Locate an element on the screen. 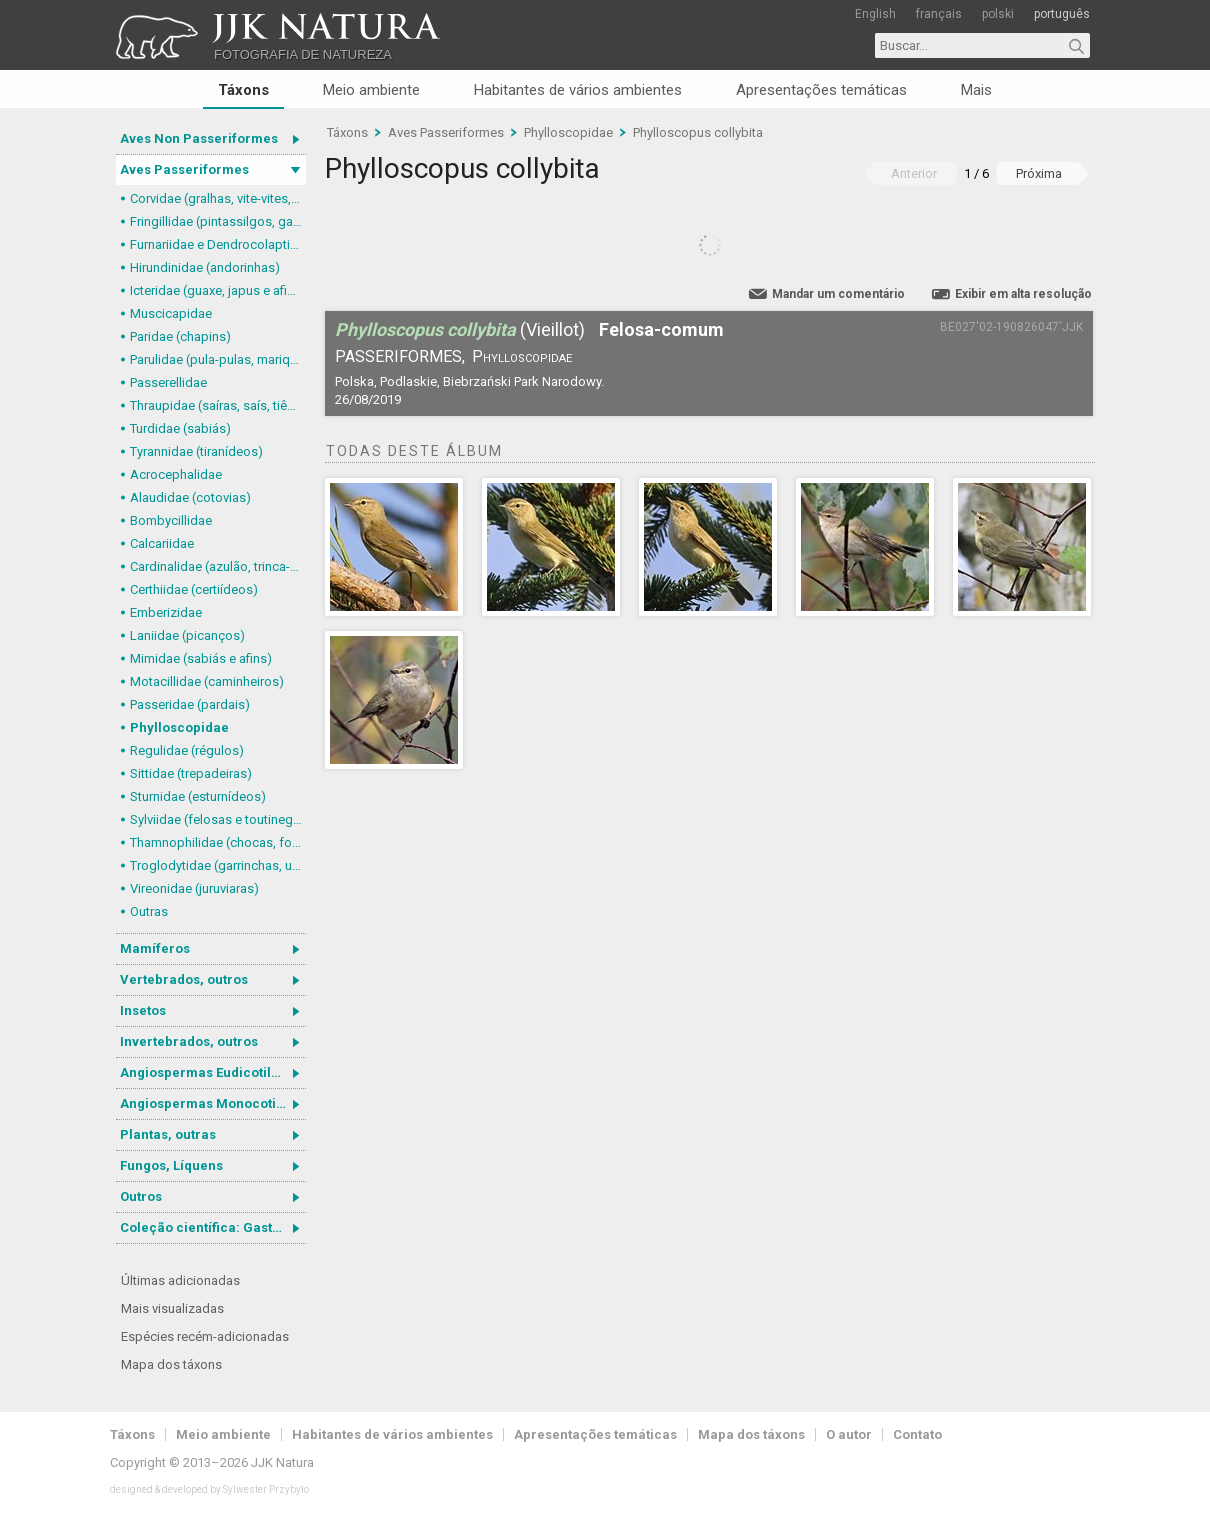 The width and height of the screenshot is (1210, 1520). Passeriformes, is located at coordinates (400, 356).